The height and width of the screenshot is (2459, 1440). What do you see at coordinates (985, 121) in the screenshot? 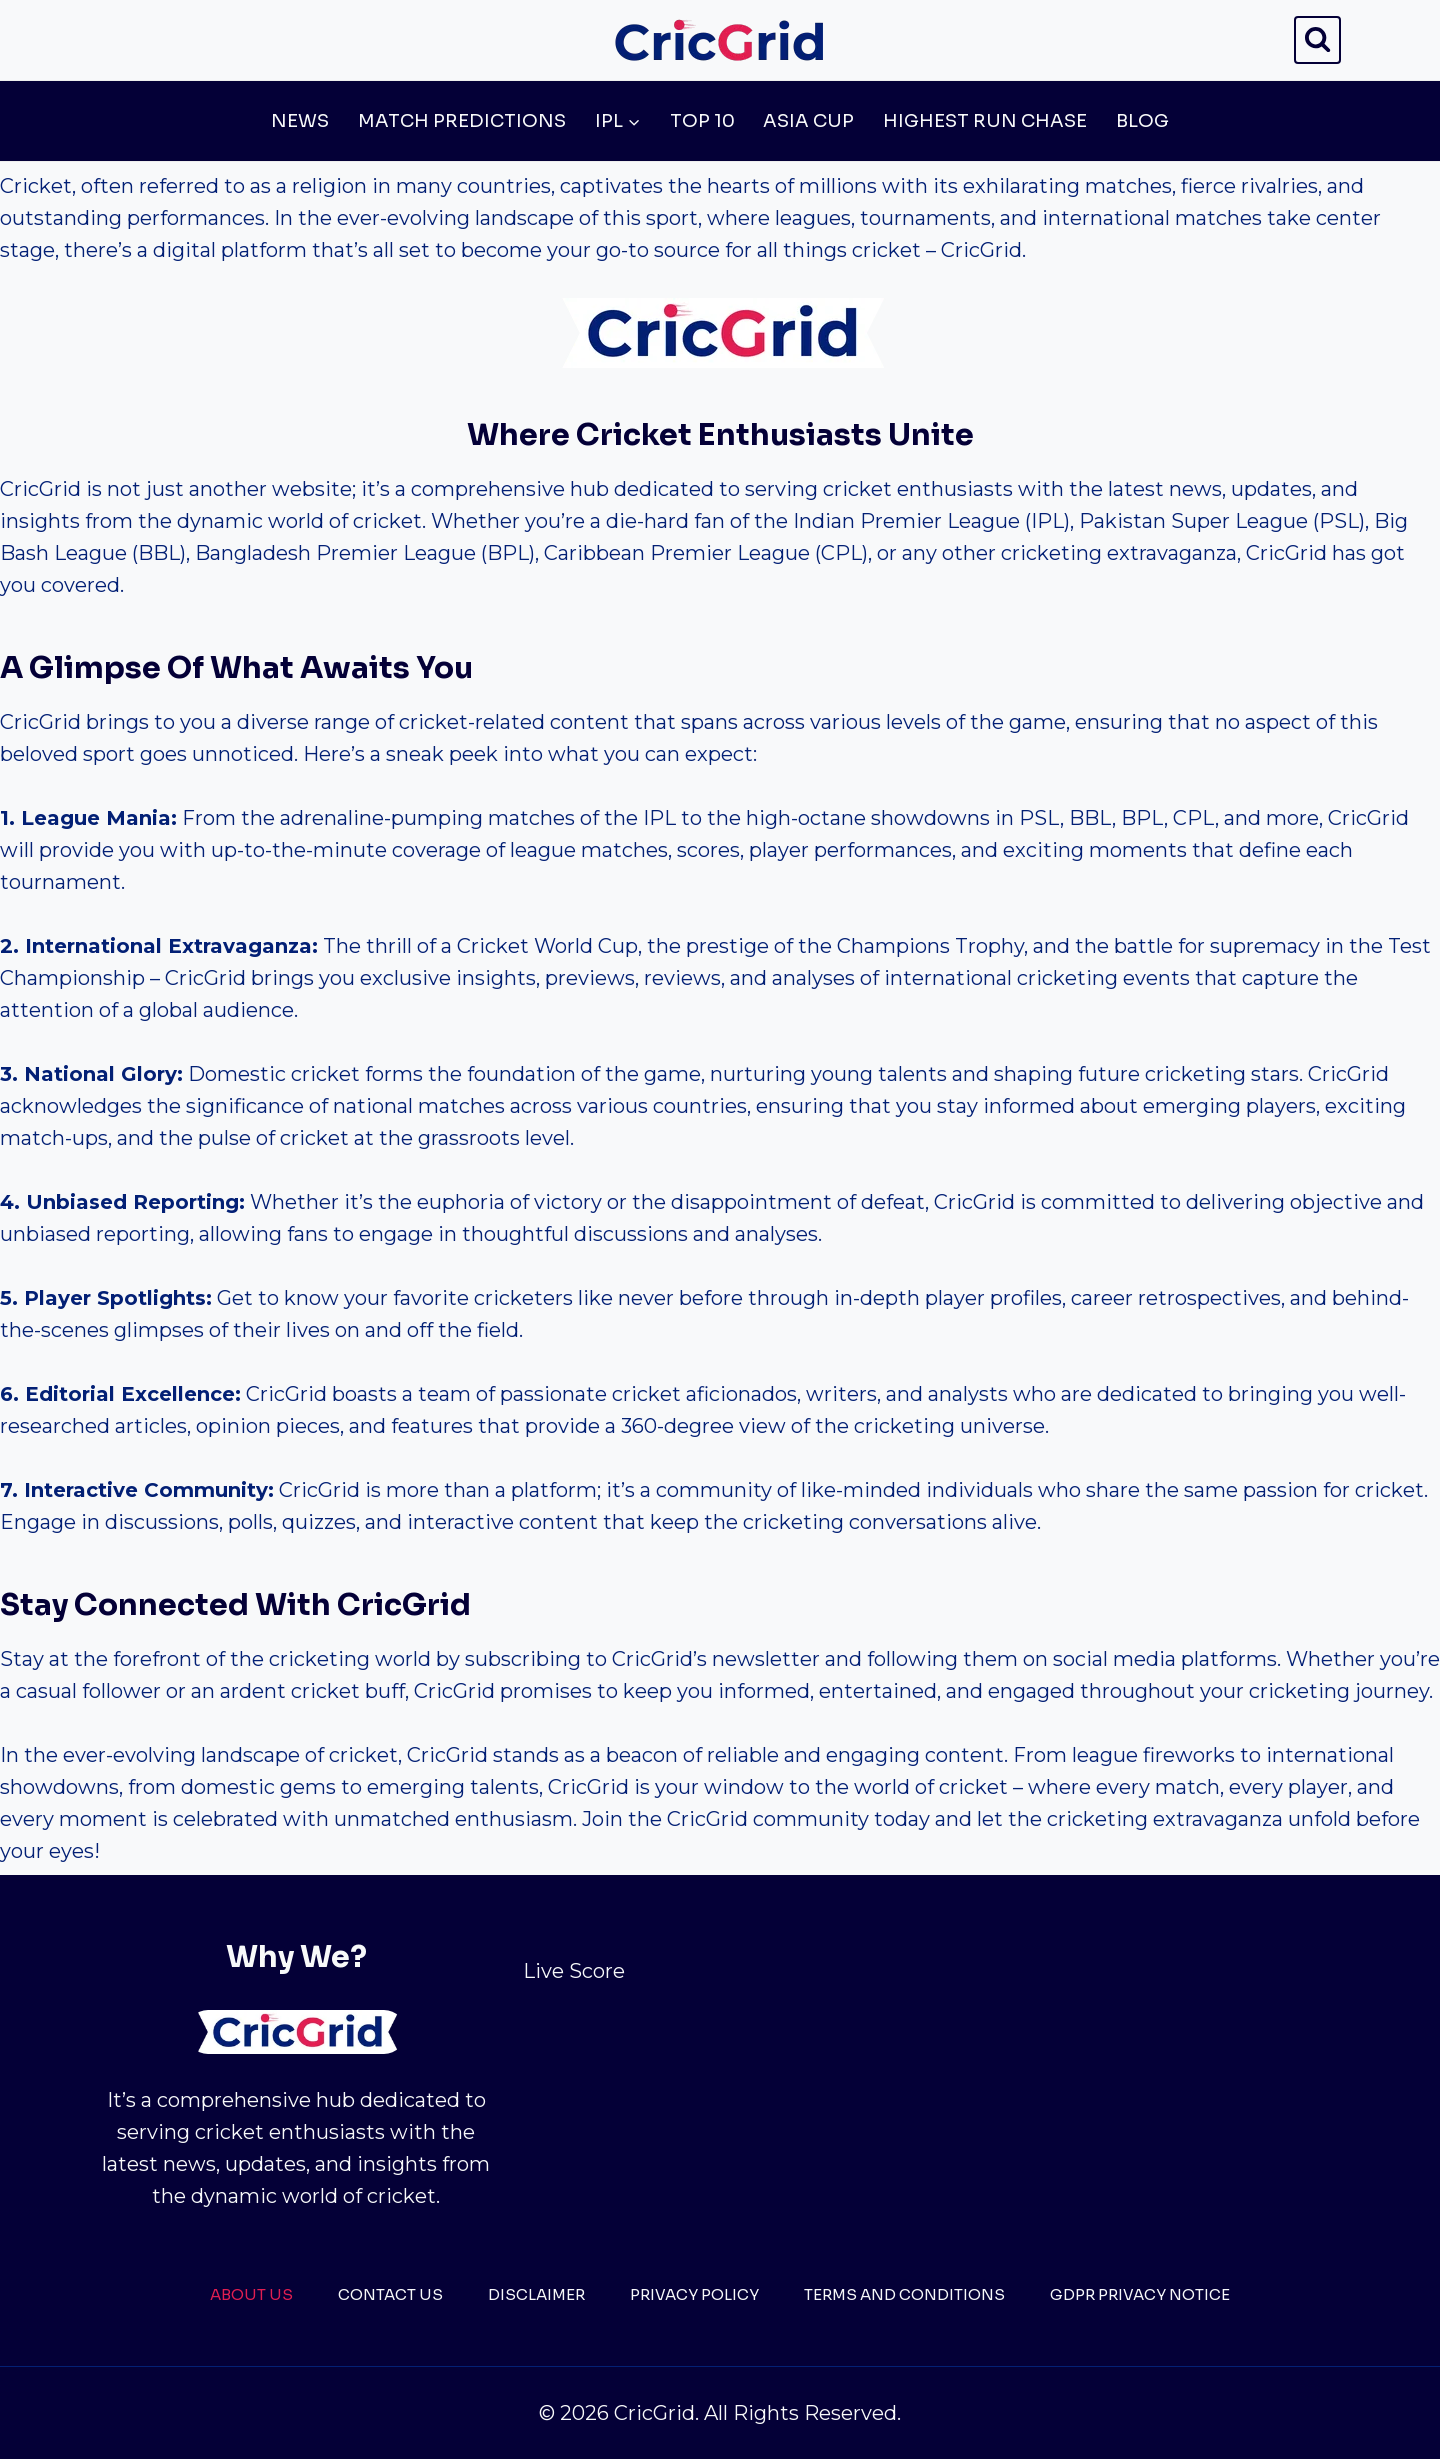
I see `Highest Run Chase` at bounding box center [985, 121].